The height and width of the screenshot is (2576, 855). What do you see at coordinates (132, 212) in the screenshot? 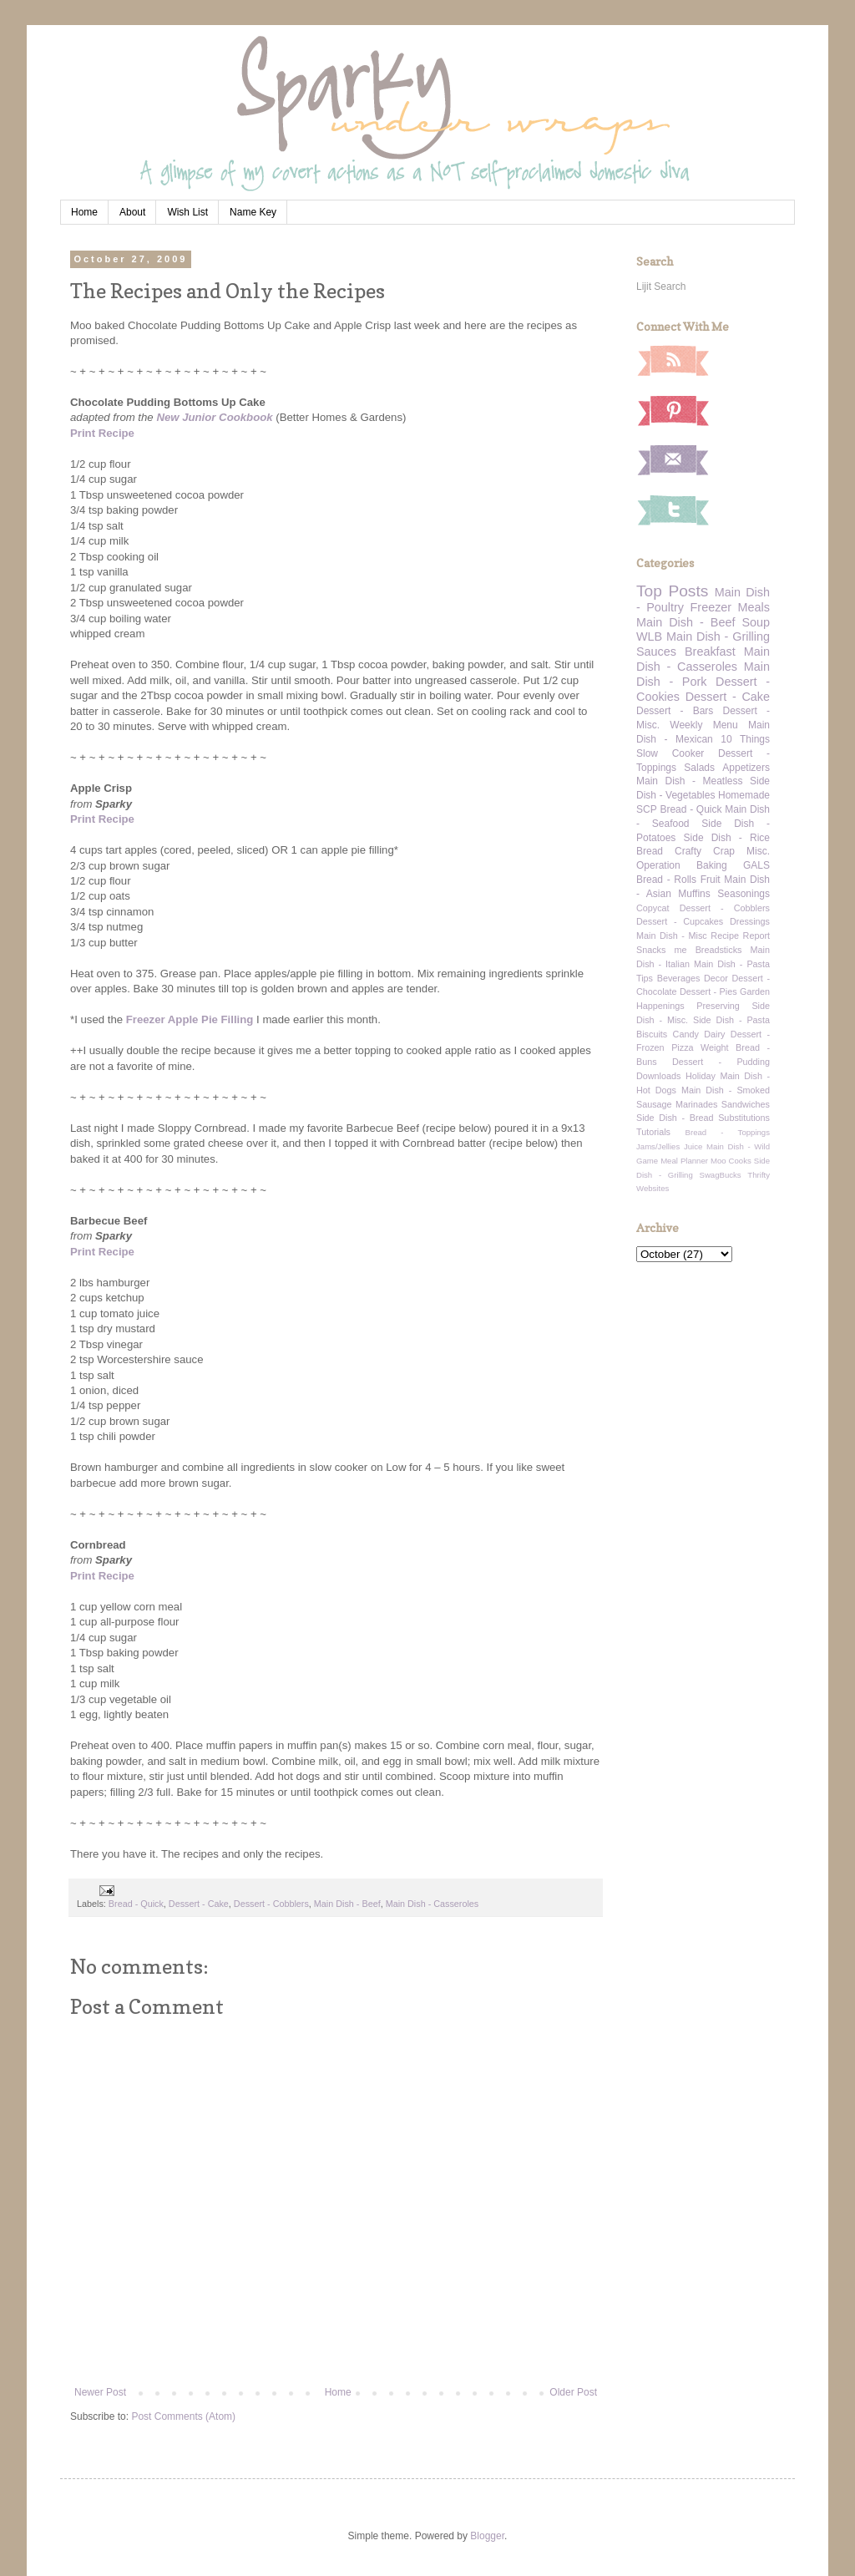
I see `About` at bounding box center [132, 212].